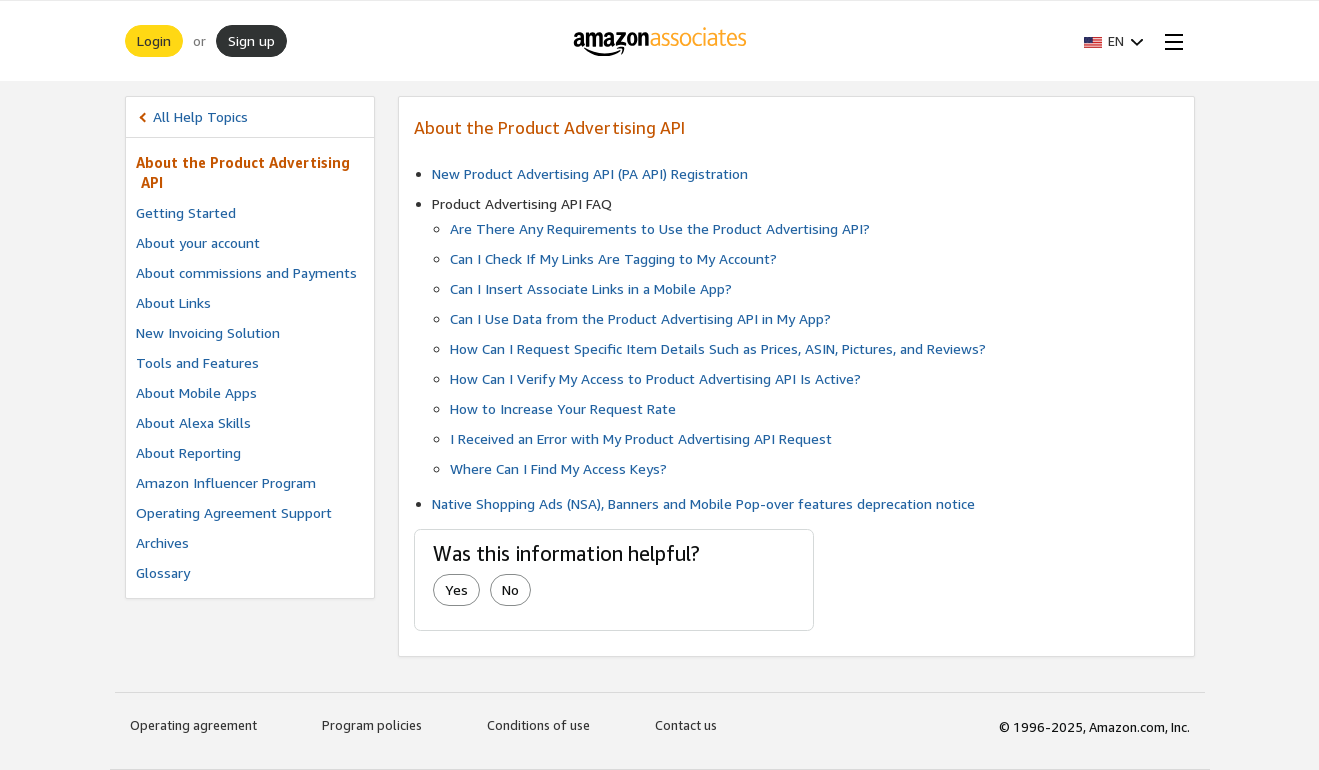 Image resolution: width=1319 pixels, height=770 pixels. What do you see at coordinates (200, 116) in the screenshot?
I see `All Help Topics` at bounding box center [200, 116].